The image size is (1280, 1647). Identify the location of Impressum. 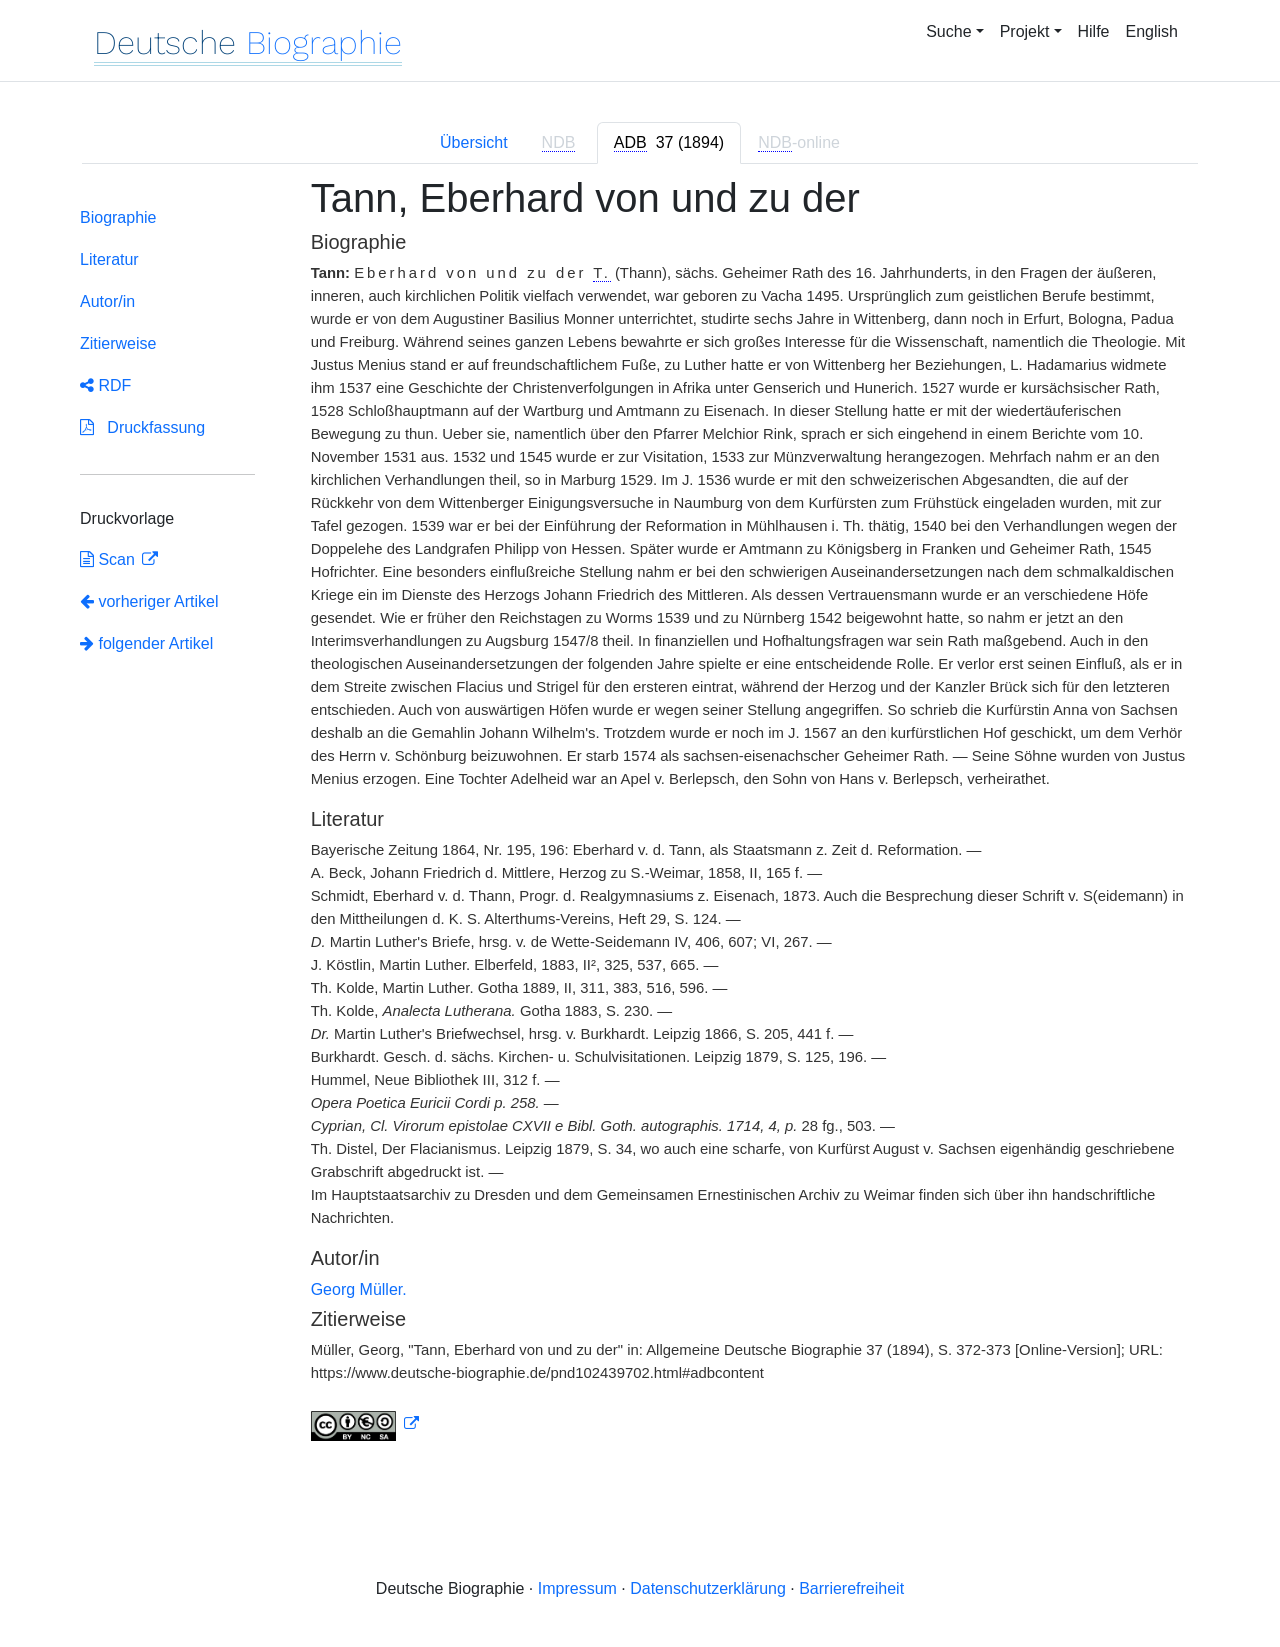
(577, 1588).